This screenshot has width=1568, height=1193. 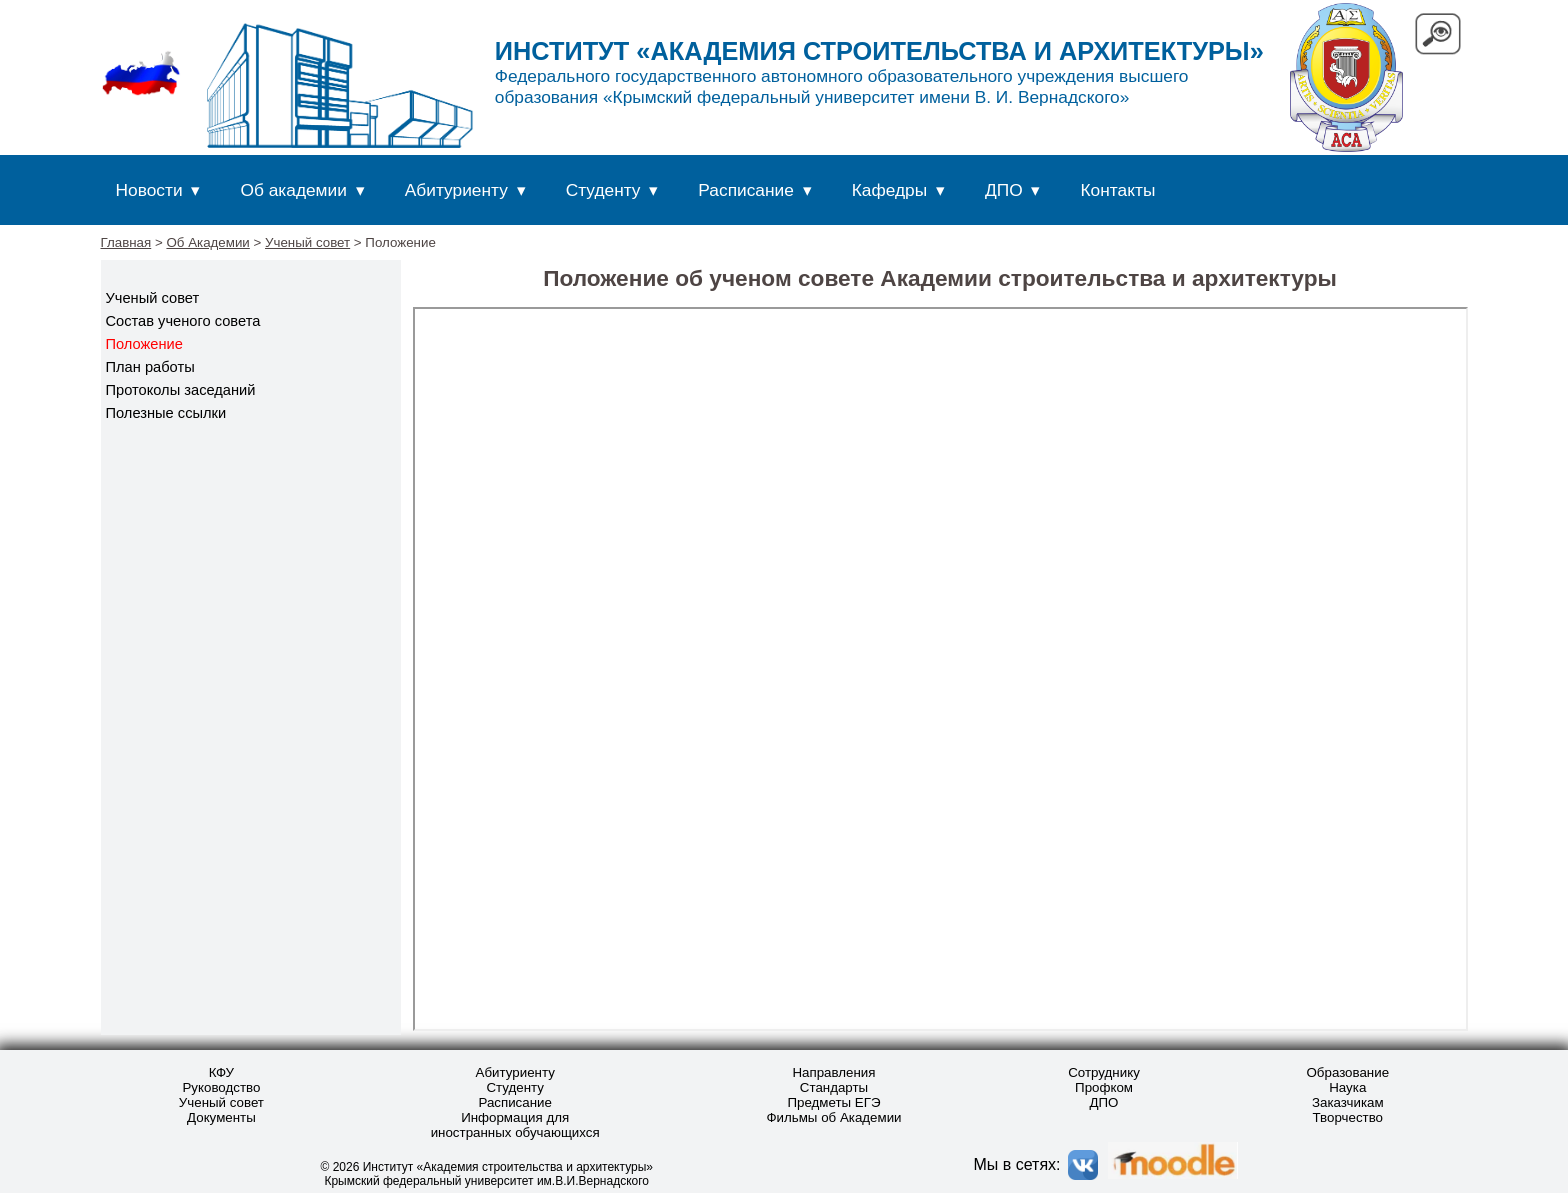 I want to click on КФУ, so click(x=221, y=1072).